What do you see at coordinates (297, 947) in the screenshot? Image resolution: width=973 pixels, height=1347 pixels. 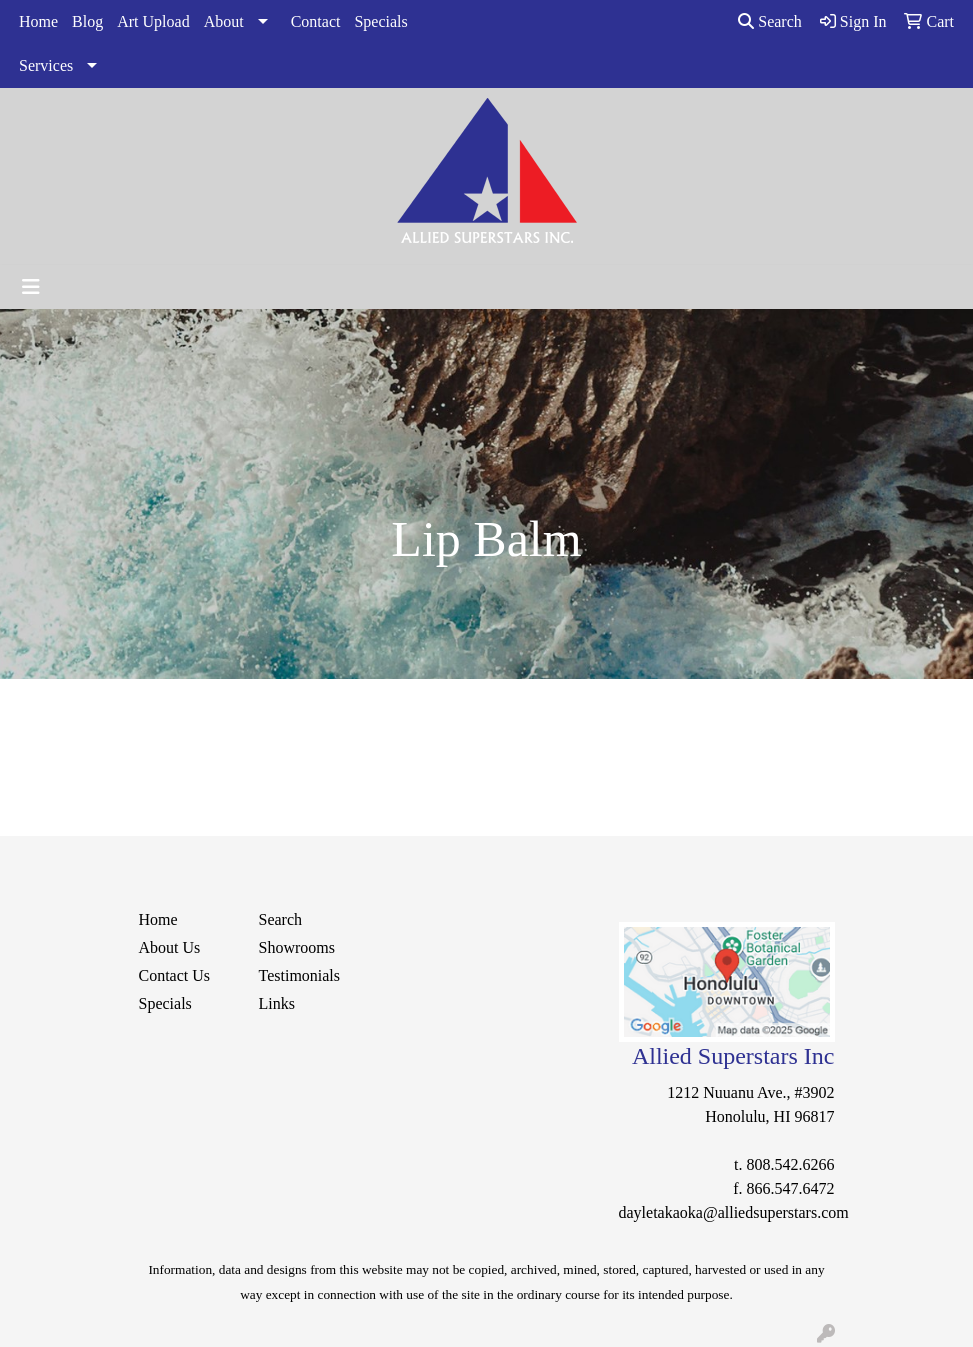 I see `Showrooms` at bounding box center [297, 947].